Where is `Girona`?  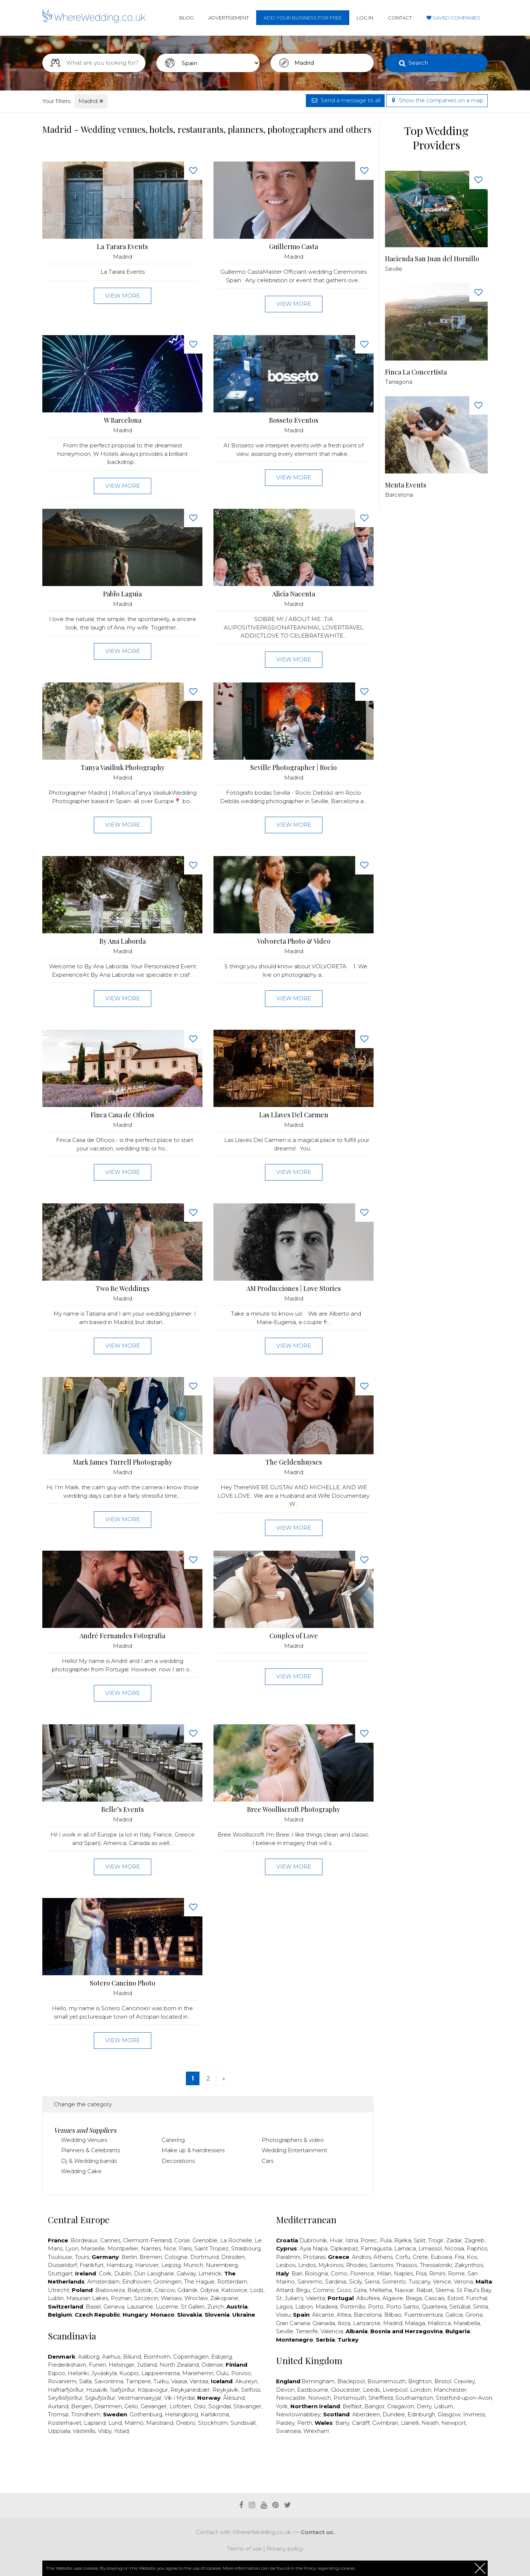 Girona is located at coordinates (474, 2314).